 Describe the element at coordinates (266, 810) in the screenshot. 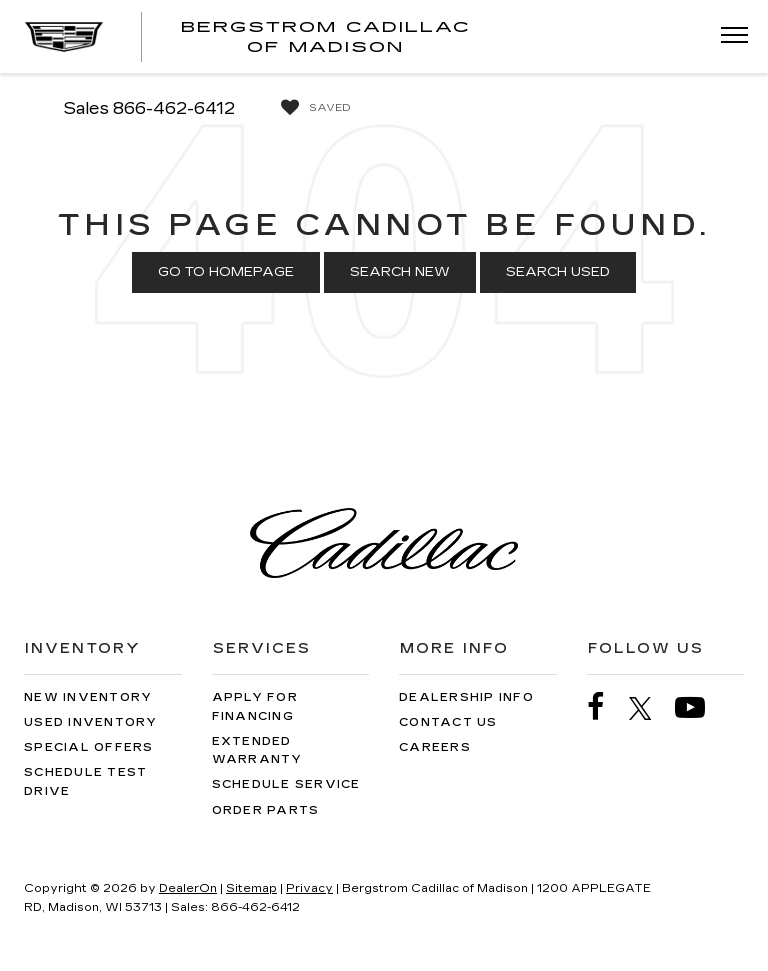

I see `Order Parts` at that location.